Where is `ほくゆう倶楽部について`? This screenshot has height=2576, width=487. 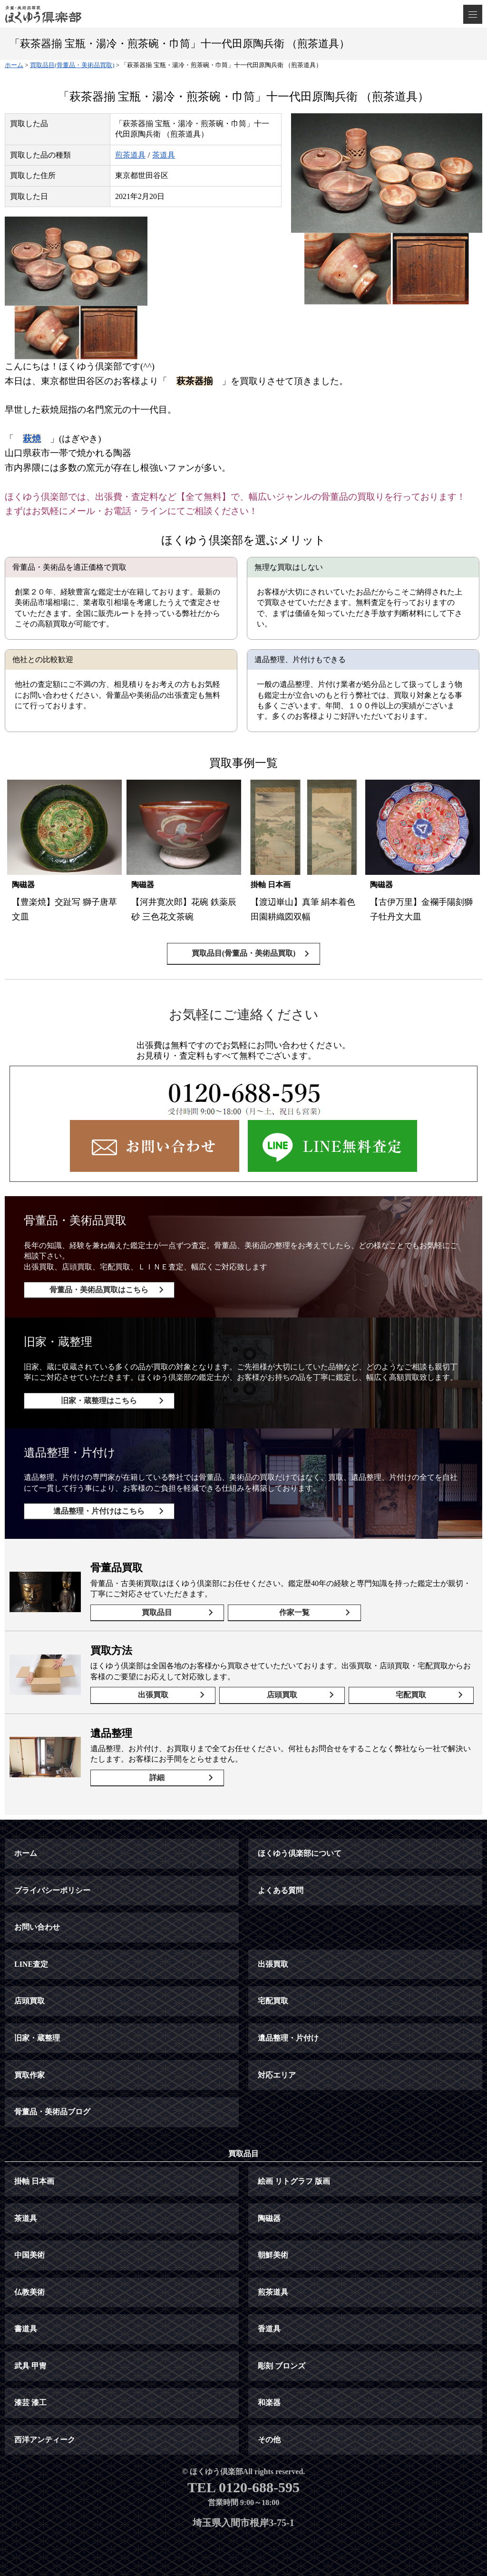
ほくゆう倶楽部について is located at coordinates (299, 1853).